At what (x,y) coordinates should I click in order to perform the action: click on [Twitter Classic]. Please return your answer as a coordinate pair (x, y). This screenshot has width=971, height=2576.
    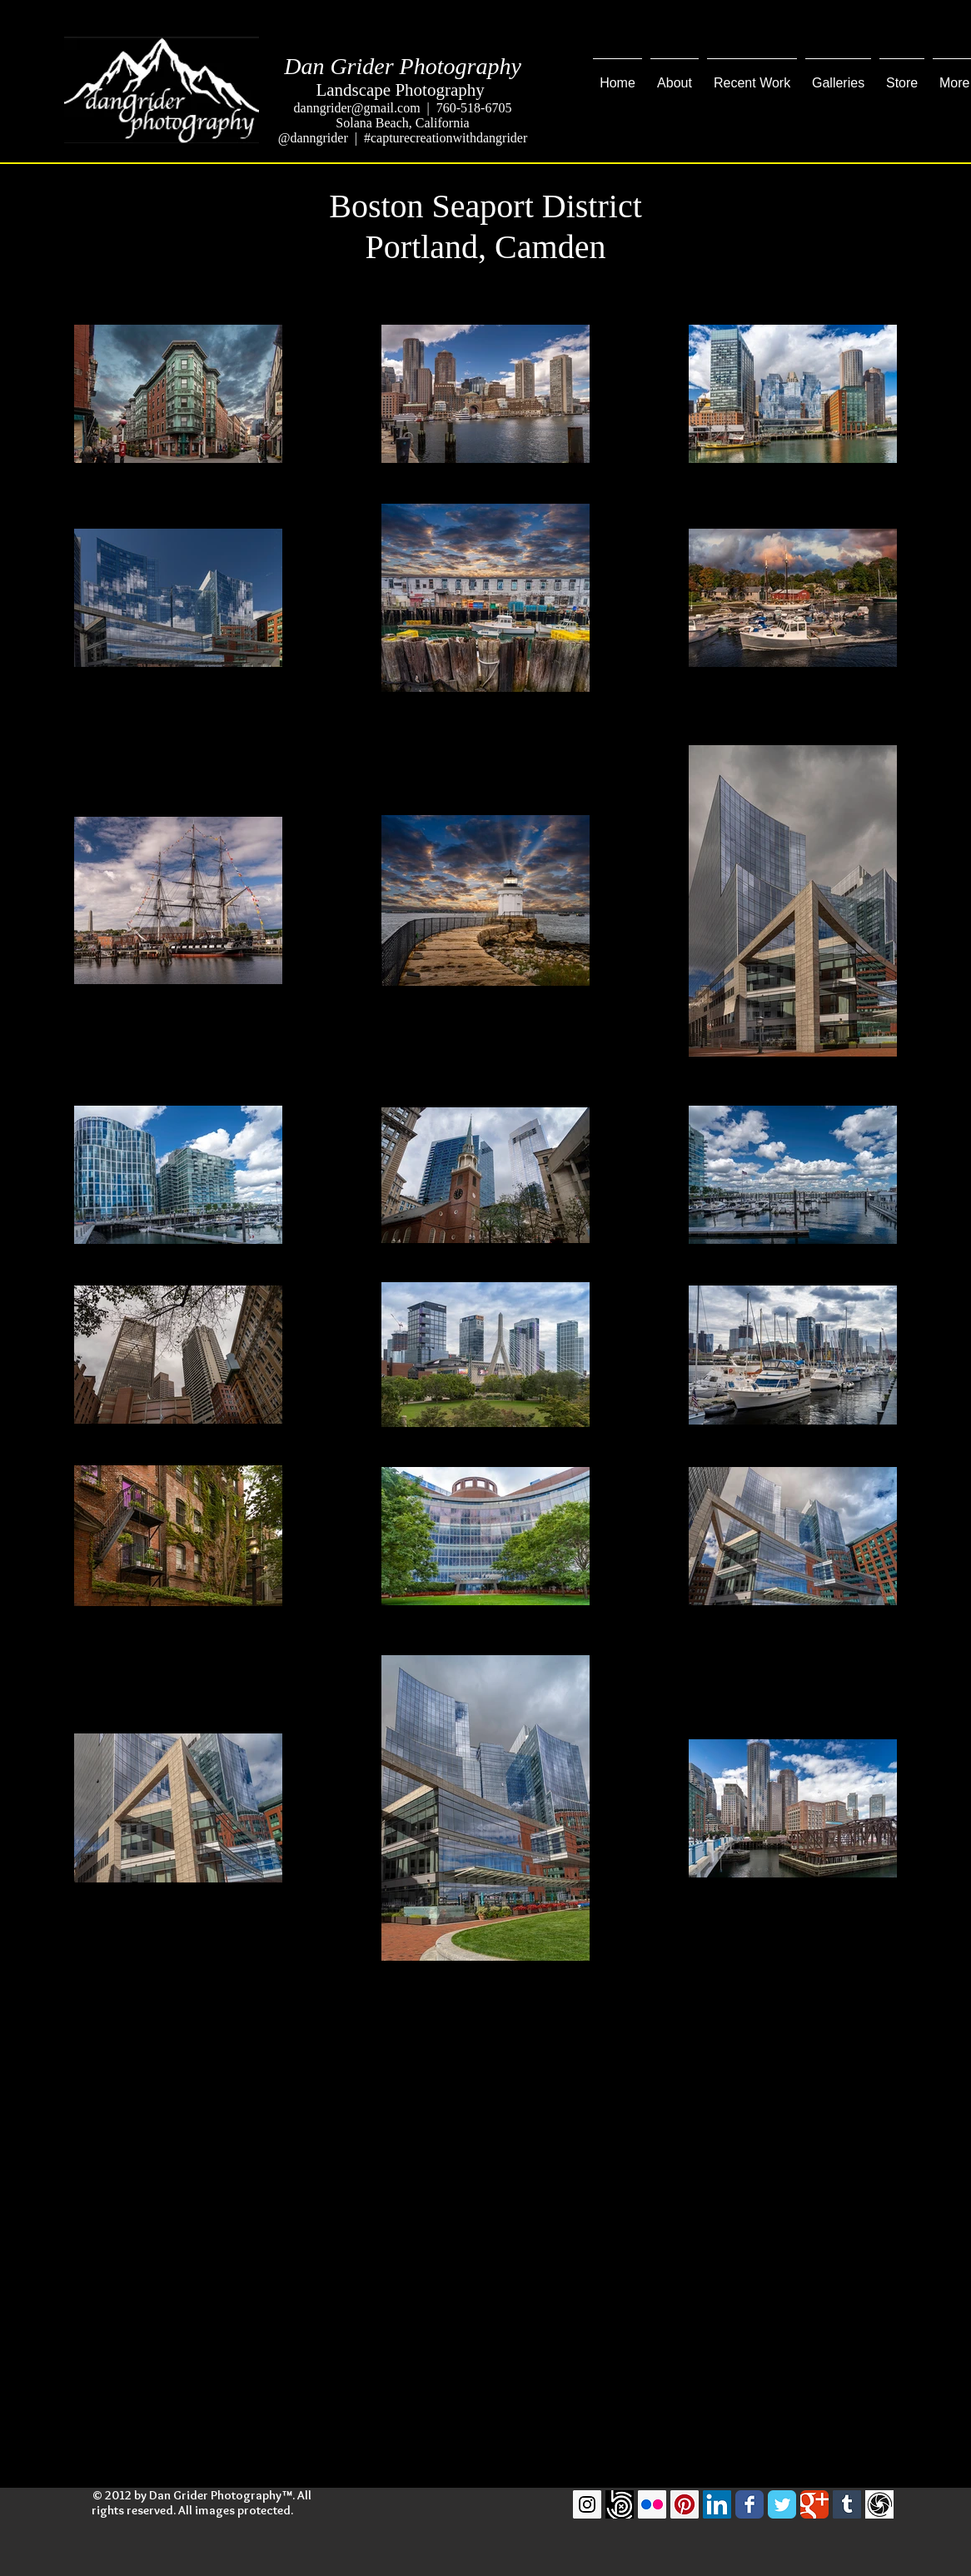
    Looking at the image, I should click on (782, 2504).